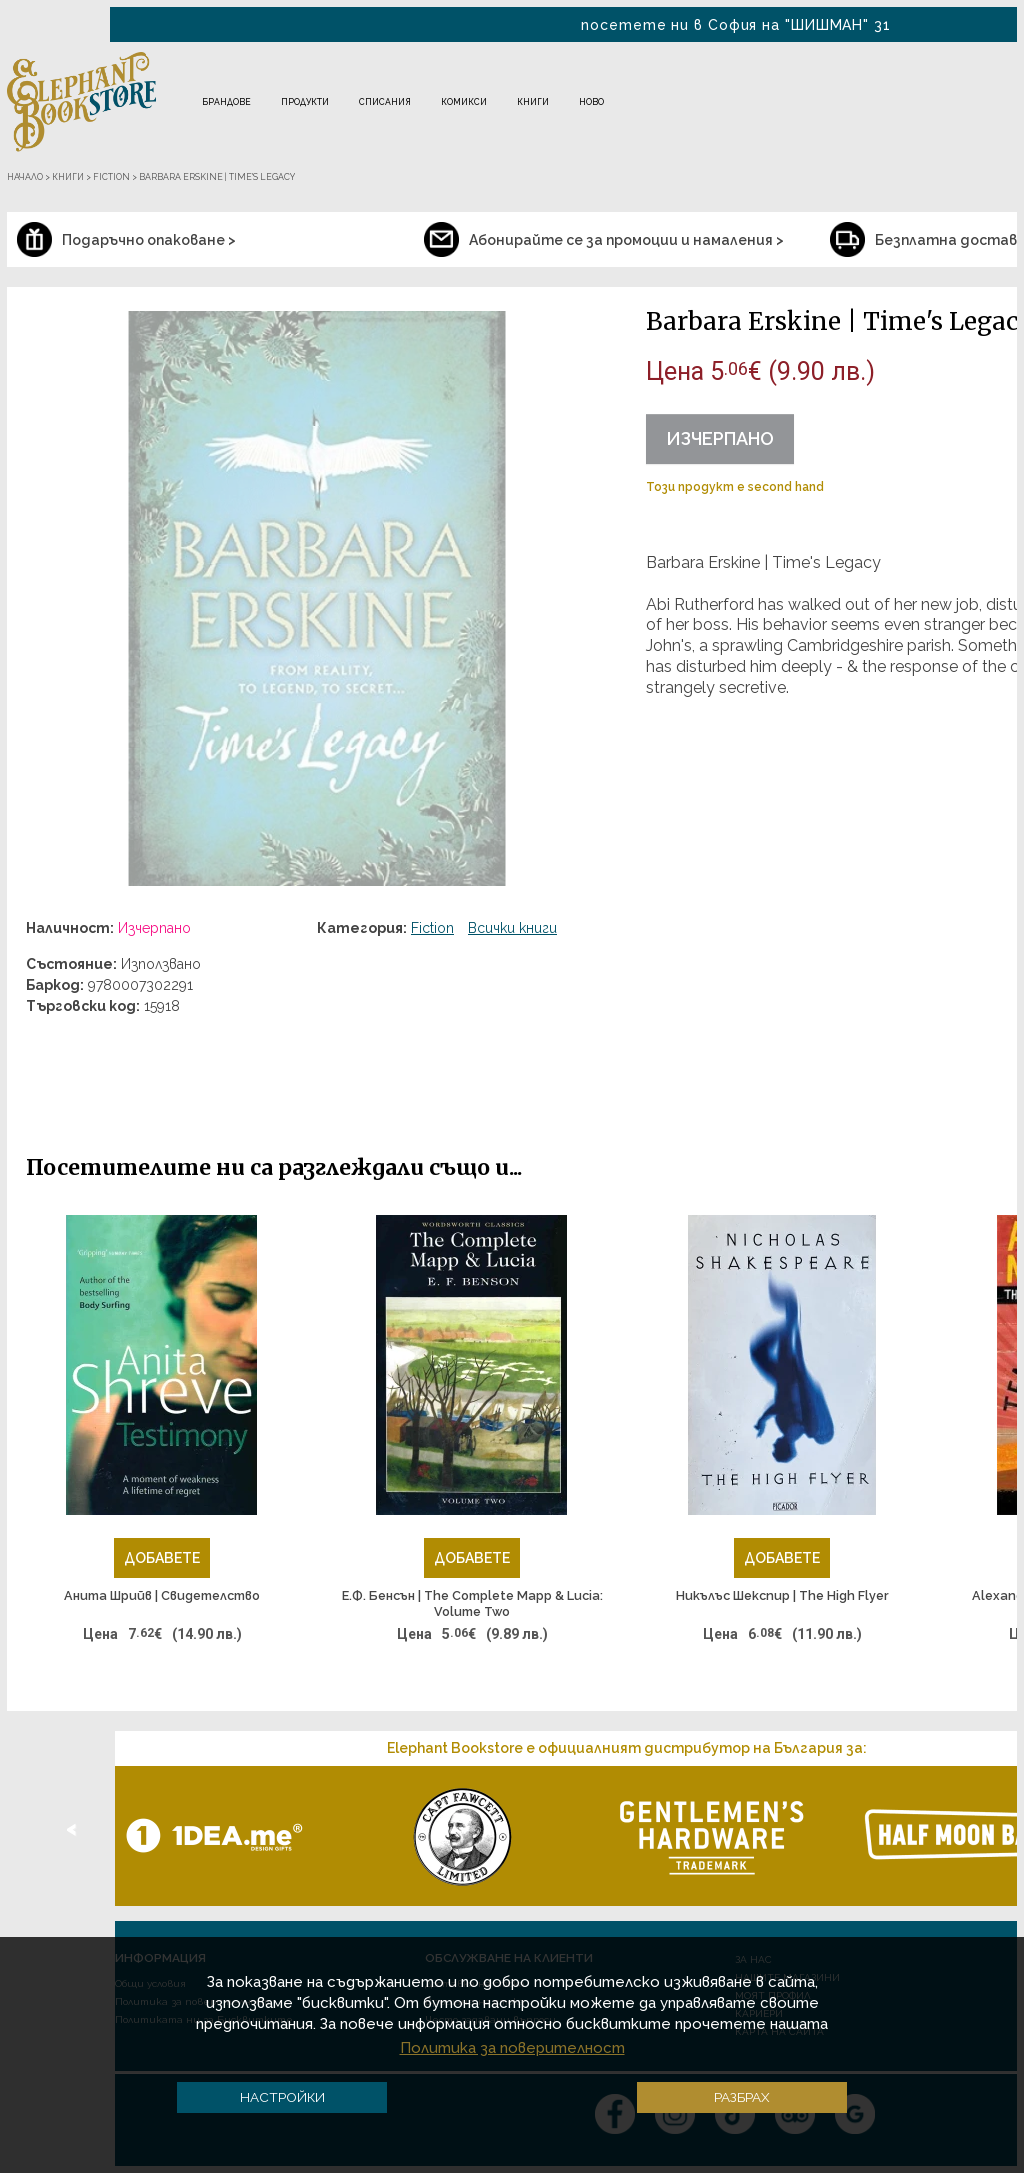 The image size is (1024, 2173). What do you see at coordinates (591, 102) in the screenshot?
I see `Ново` at bounding box center [591, 102].